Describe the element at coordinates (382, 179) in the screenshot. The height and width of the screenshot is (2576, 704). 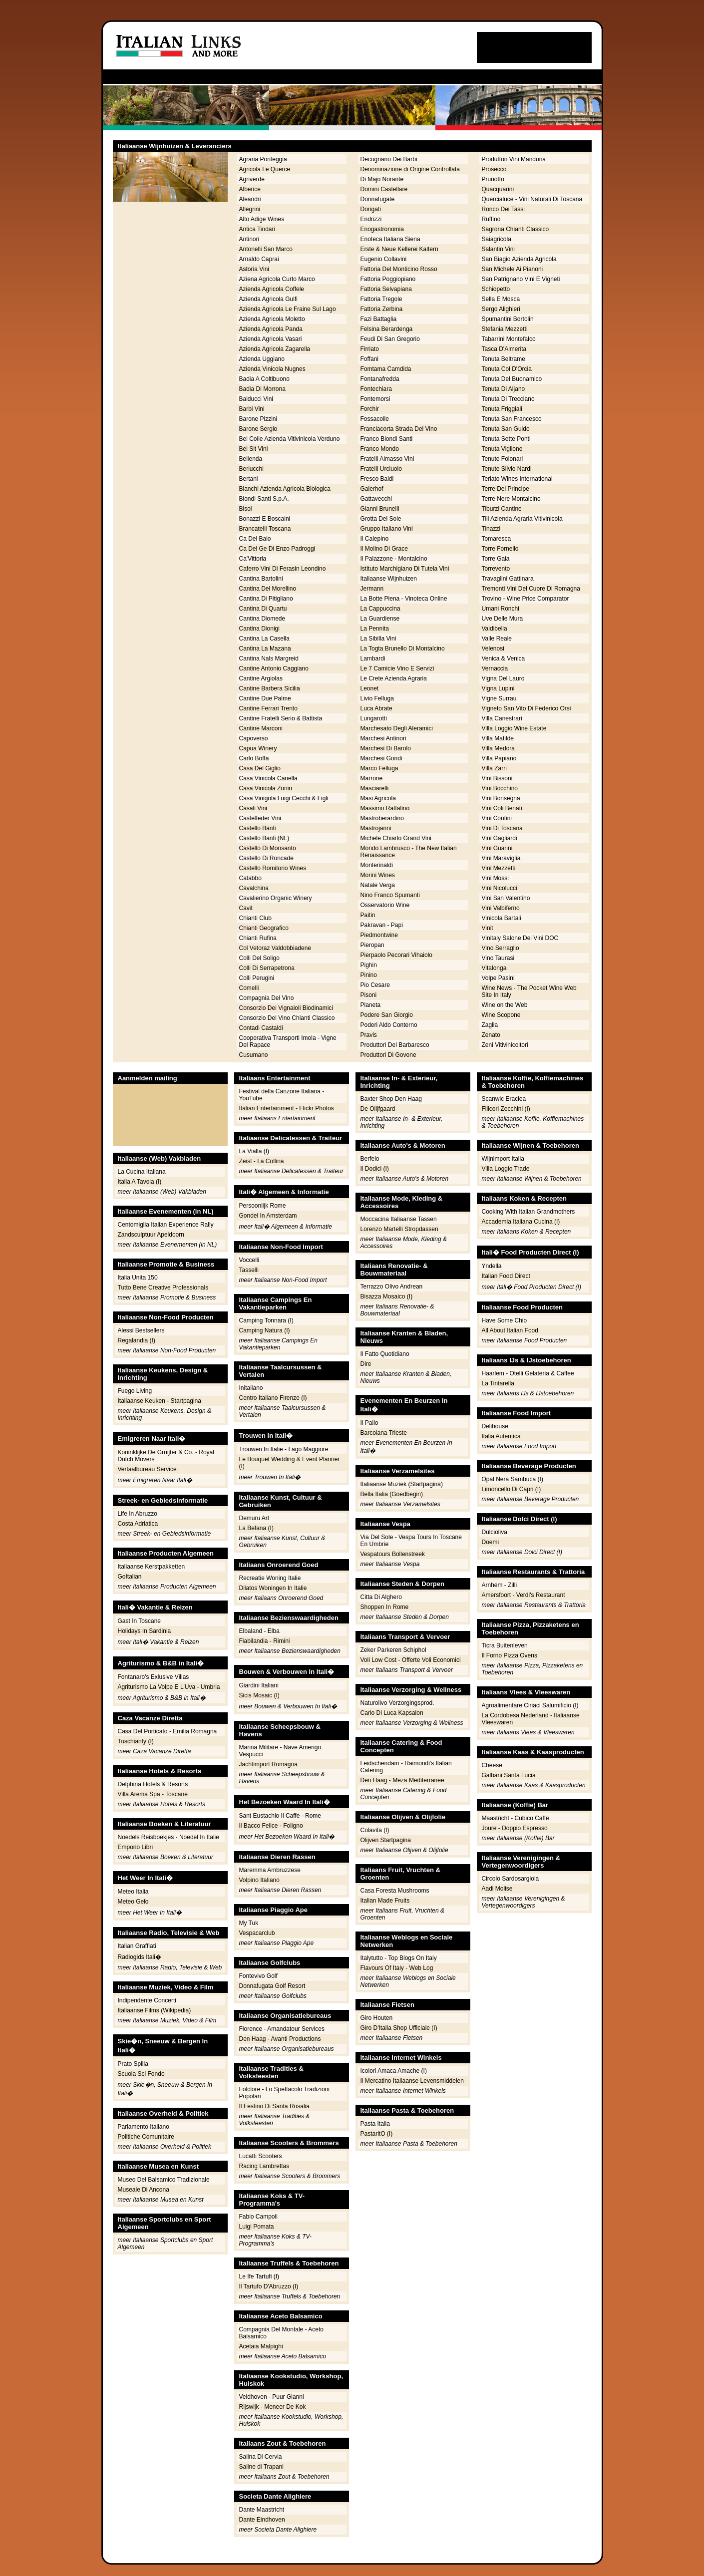
I see `Di Majo Norante` at that location.